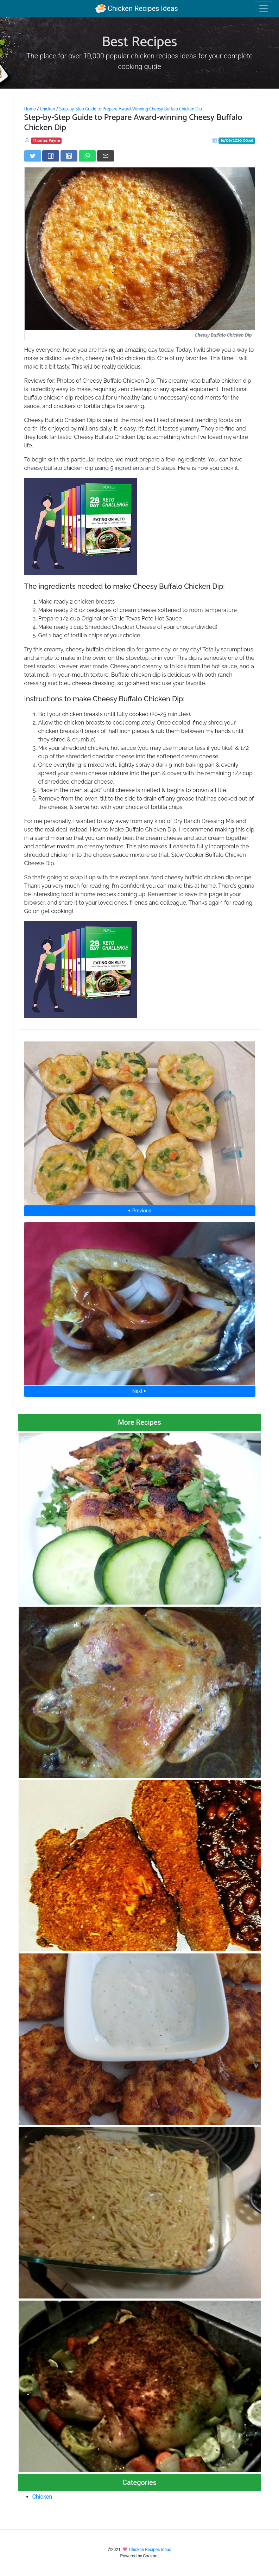 Image resolution: width=279 pixels, height=2576 pixels. What do you see at coordinates (139, 1210) in the screenshot?
I see `⮜ Previous` at bounding box center [139, 1210].